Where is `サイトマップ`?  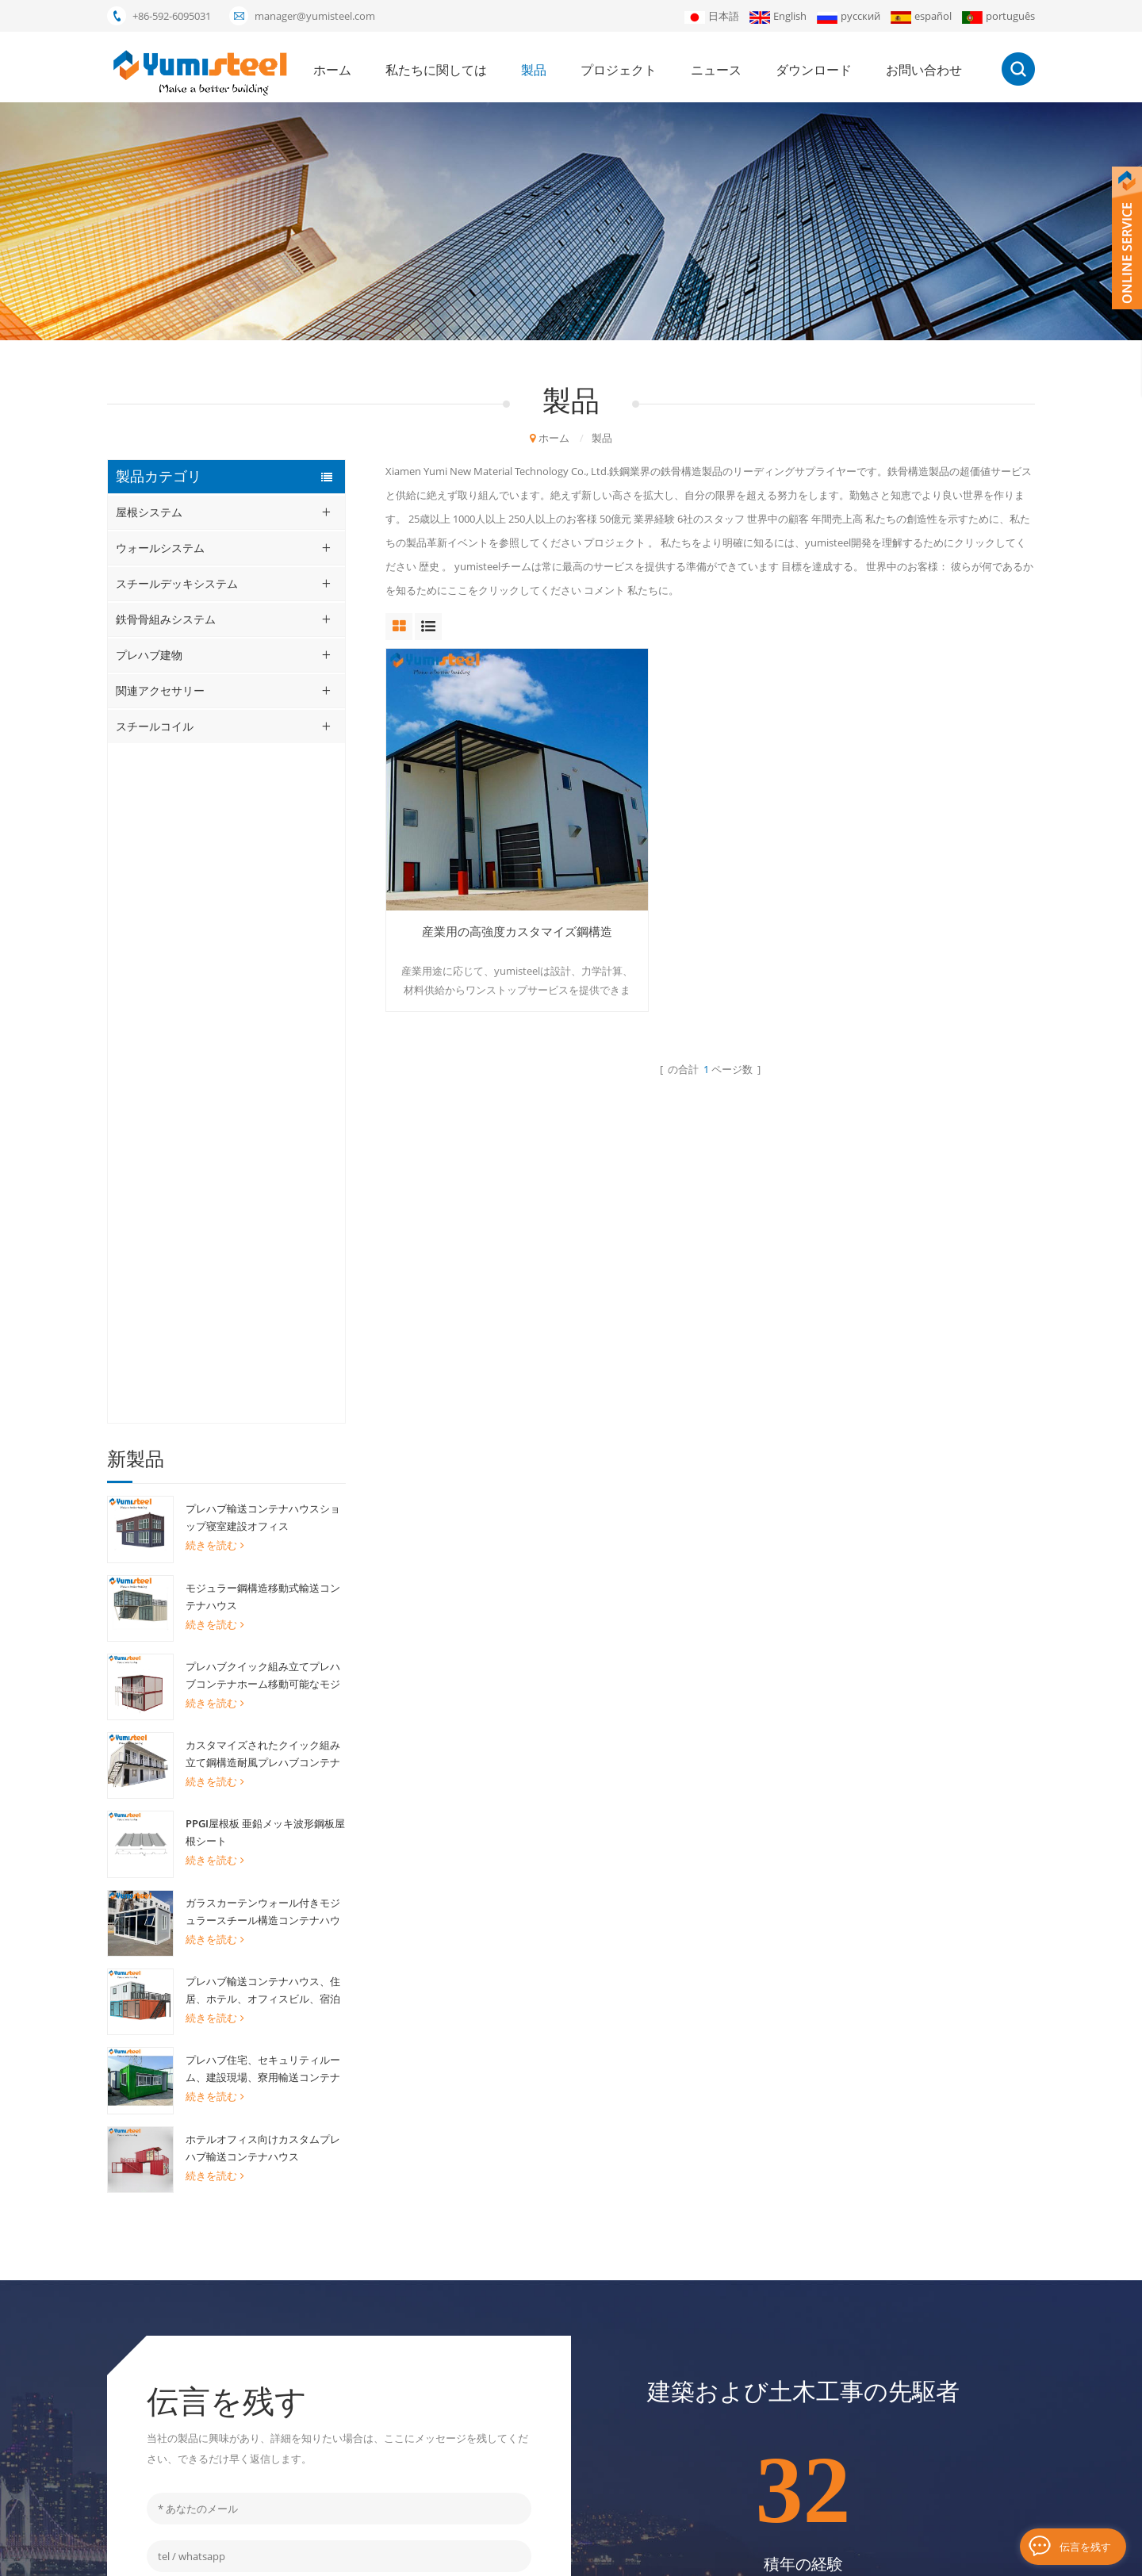
サイトマップ is located at coordinates (676, 2444).